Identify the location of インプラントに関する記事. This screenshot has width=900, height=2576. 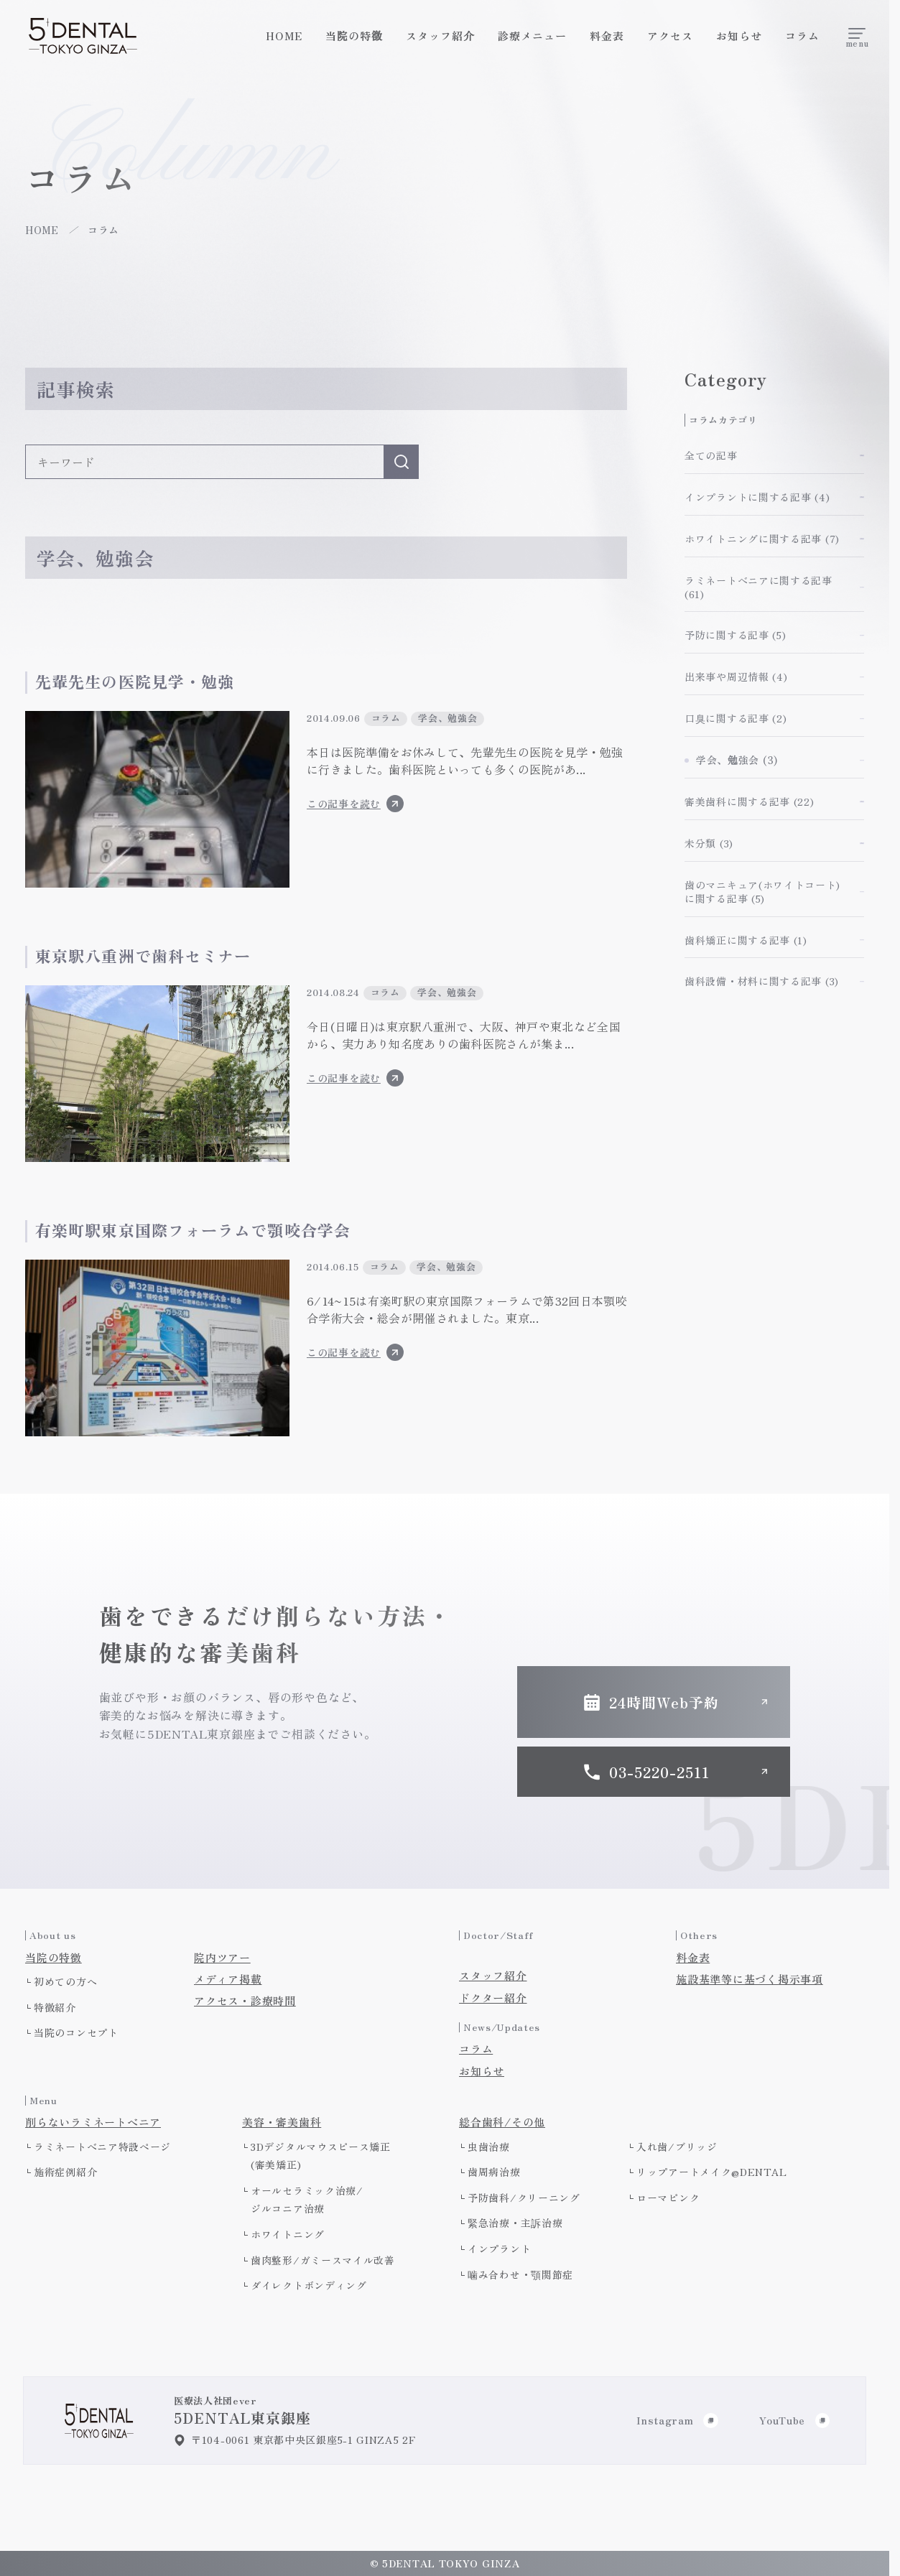
(757, 497).